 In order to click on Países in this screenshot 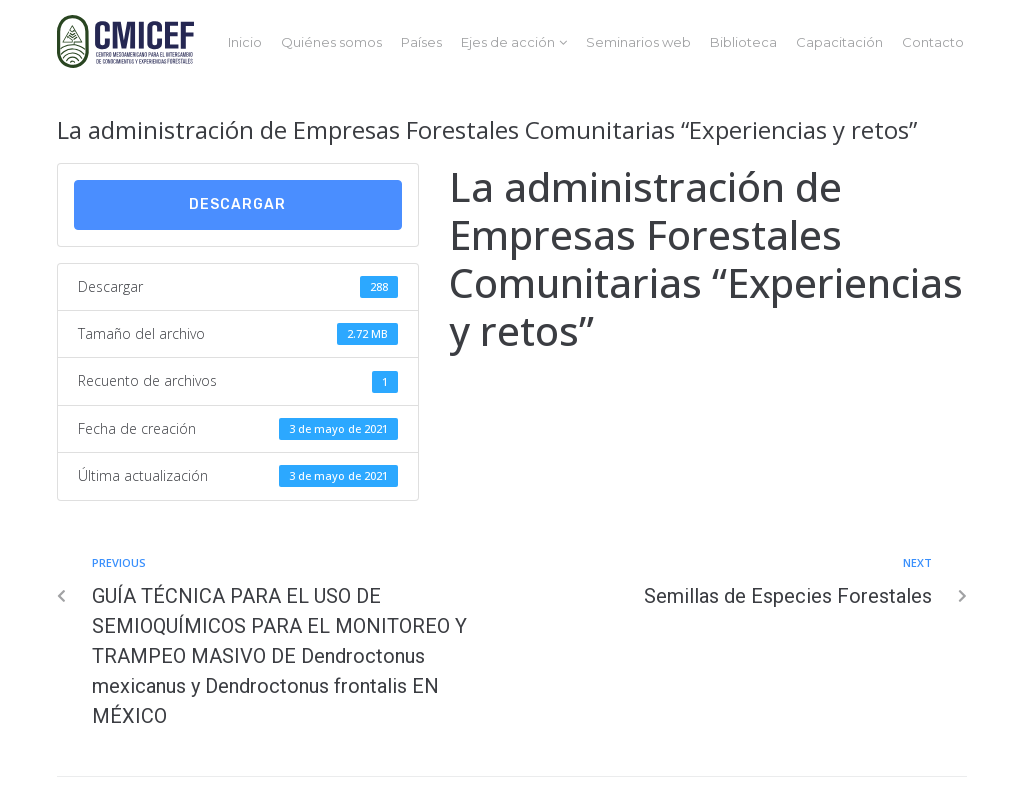, I will do `click(421, 42)`.